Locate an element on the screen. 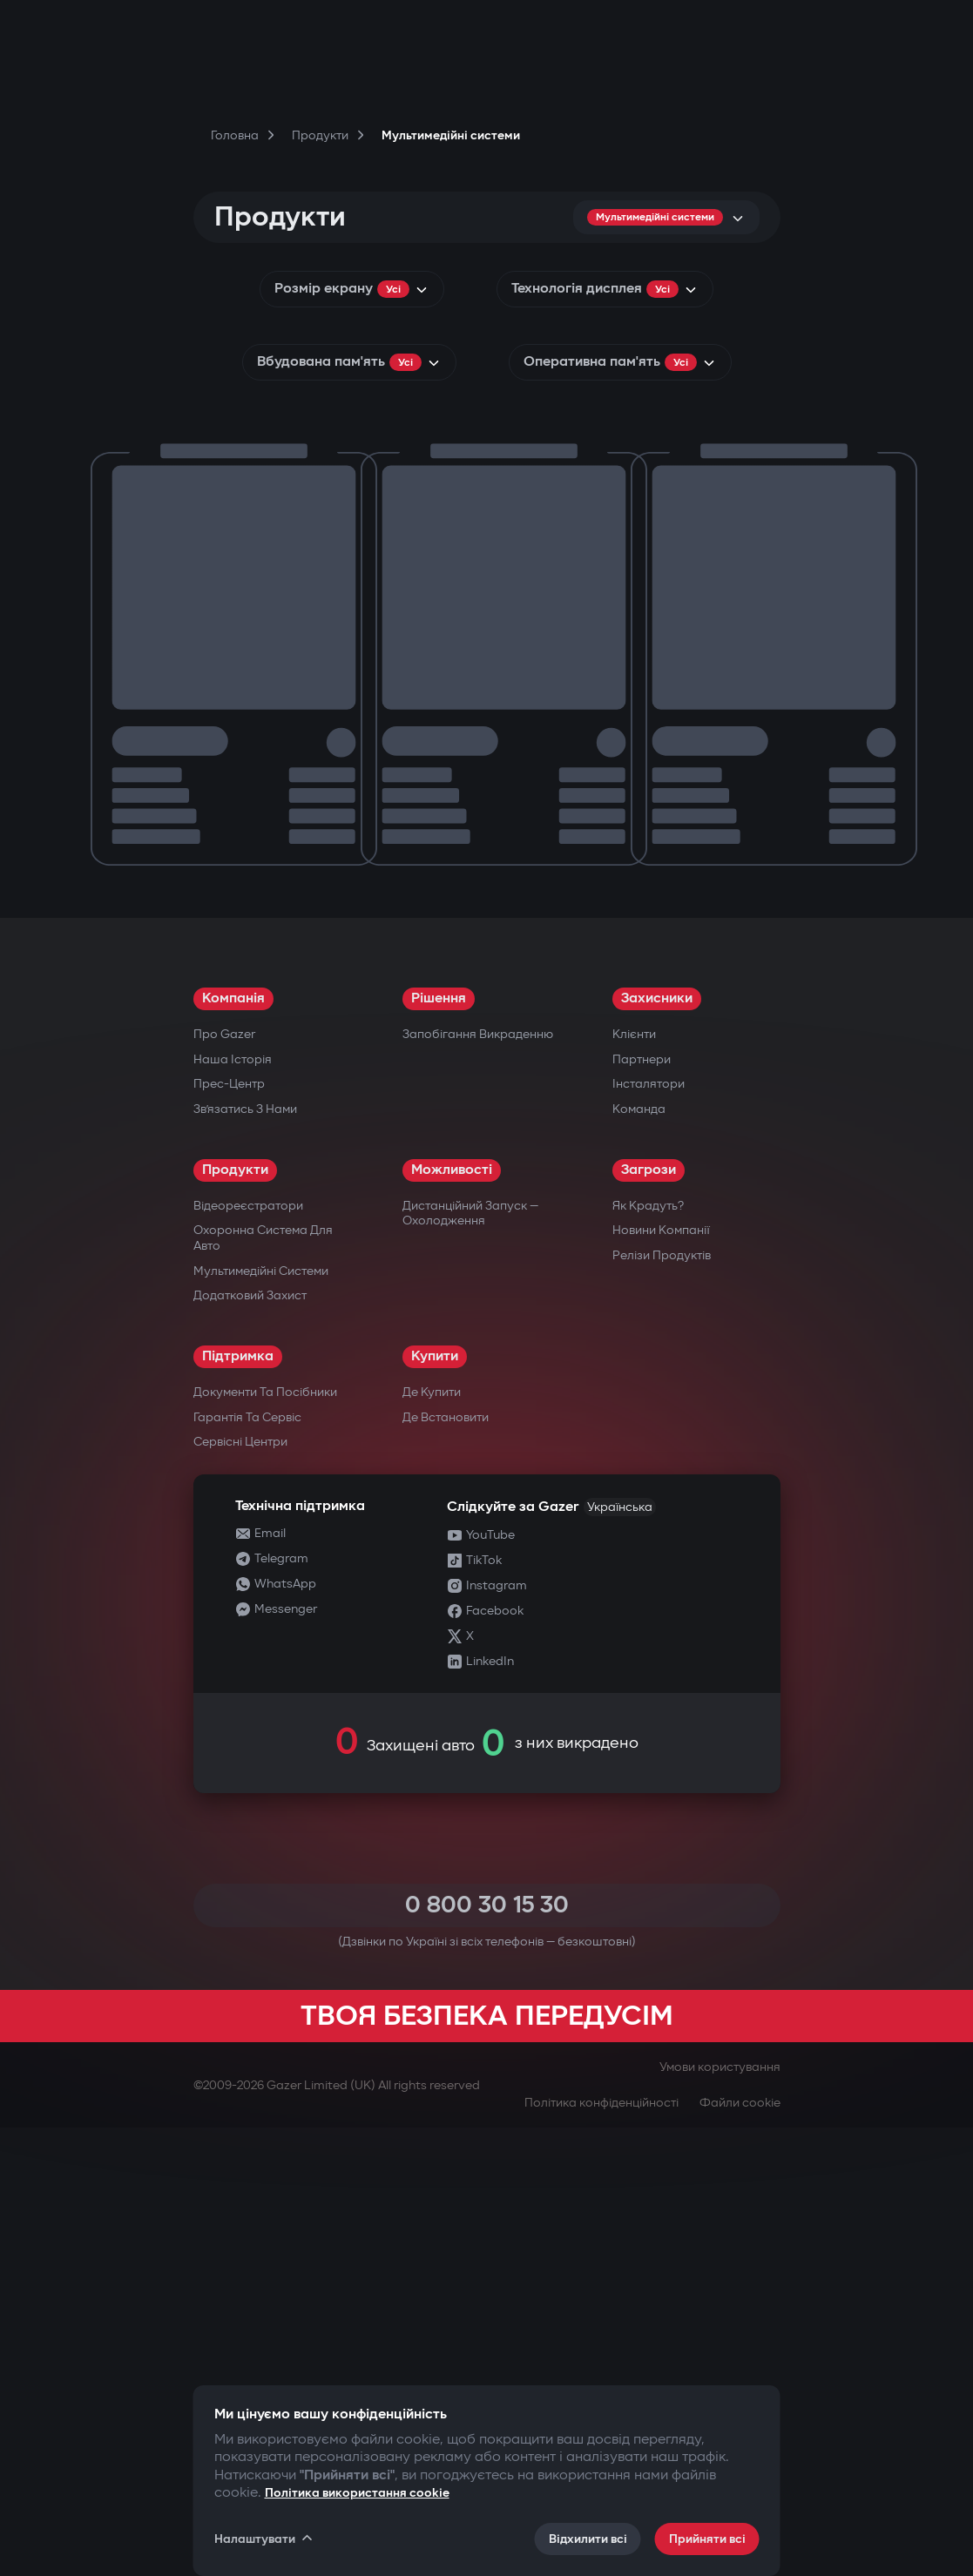  Відеореєстратори is located at coordinates (248, 1654).